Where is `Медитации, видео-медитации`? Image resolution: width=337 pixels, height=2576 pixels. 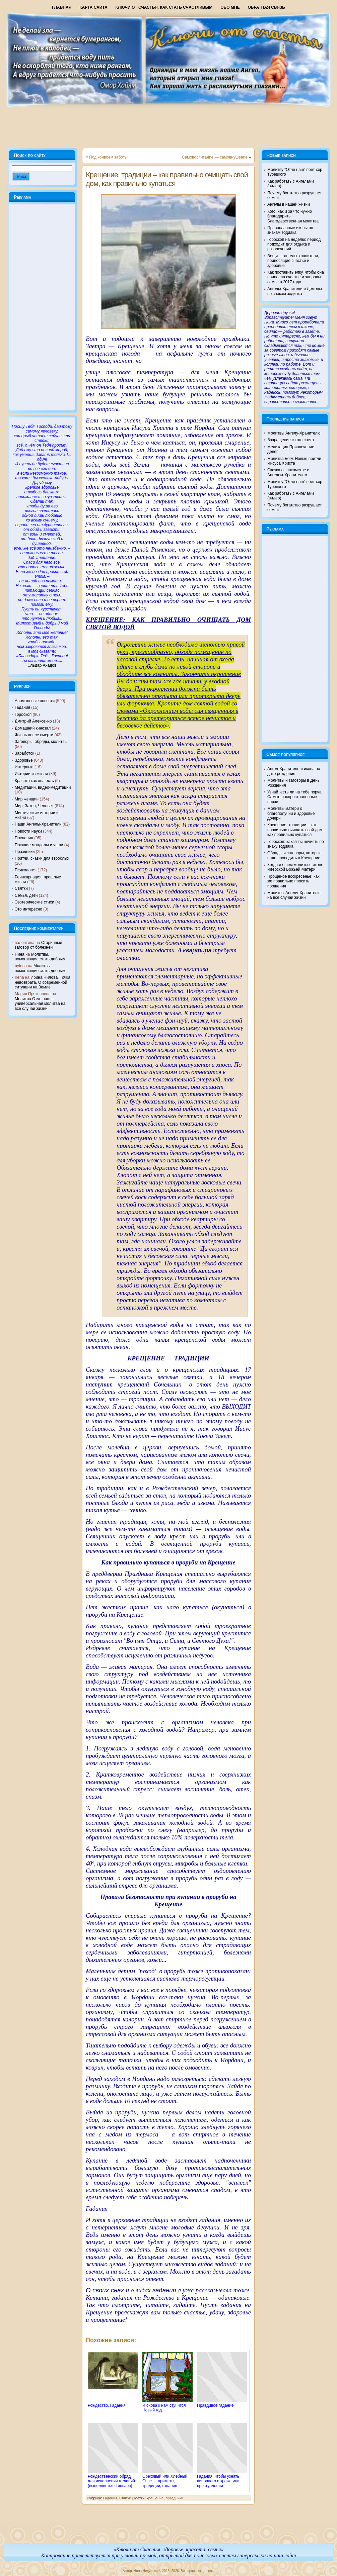 Медитации, видео-медитации is located at coordinates (43, 787).